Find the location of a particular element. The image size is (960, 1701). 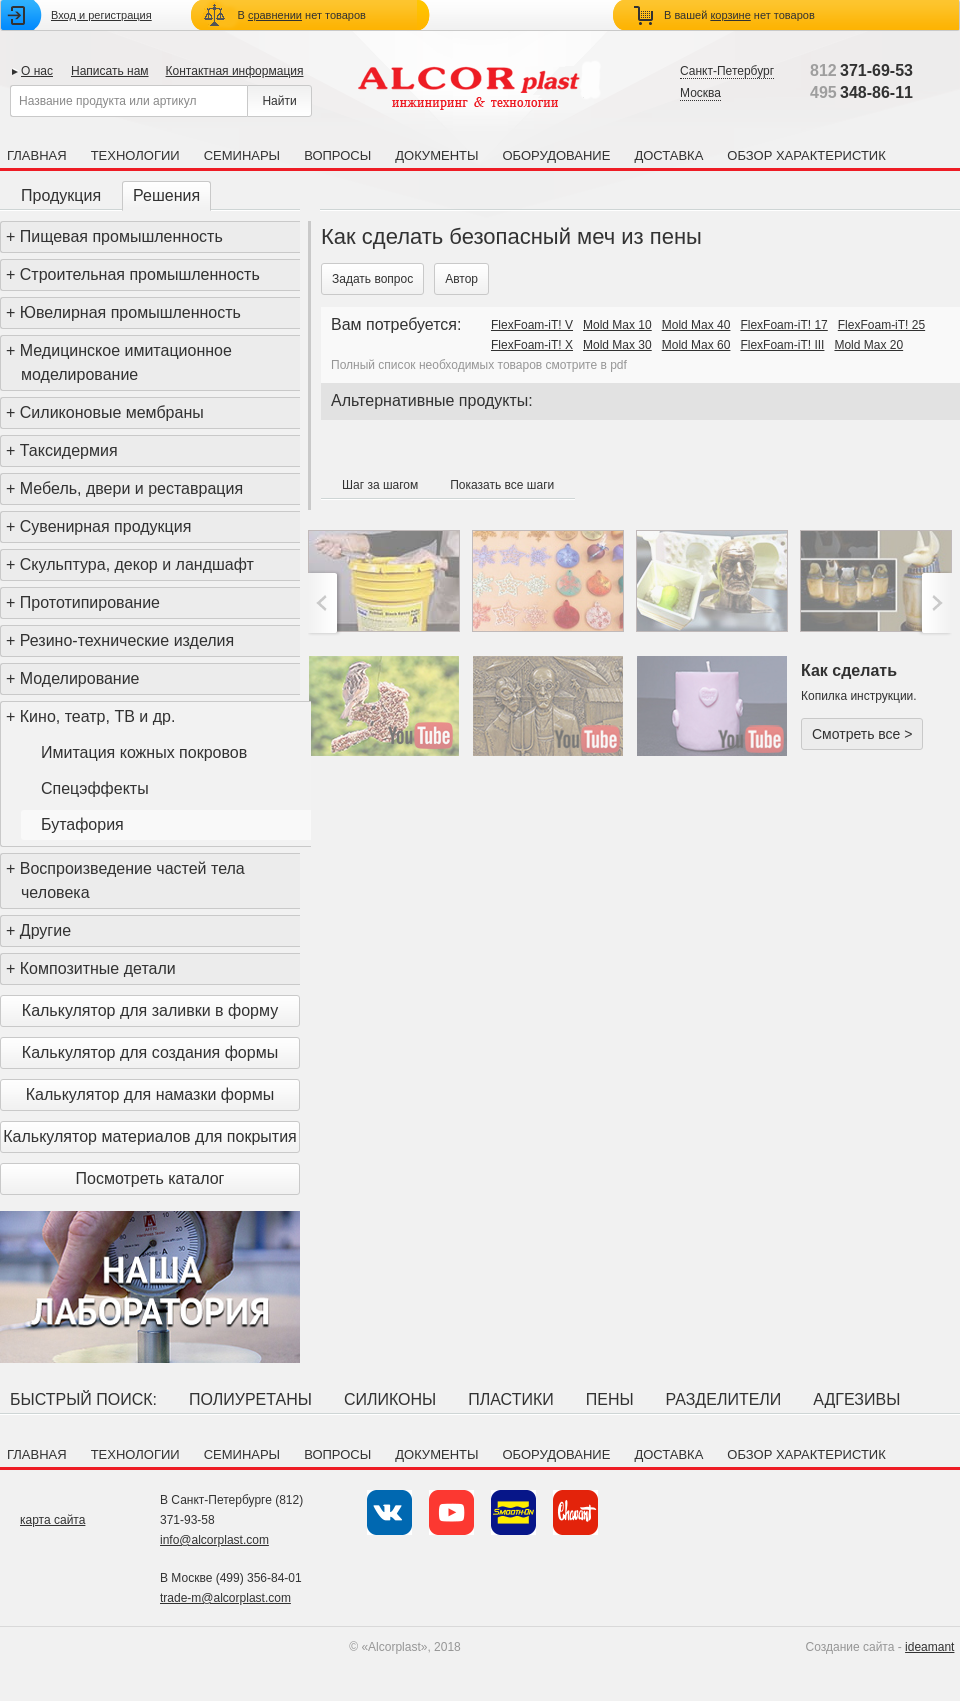

Калькулятор для создания формы is located at coordinates (150, 1052).